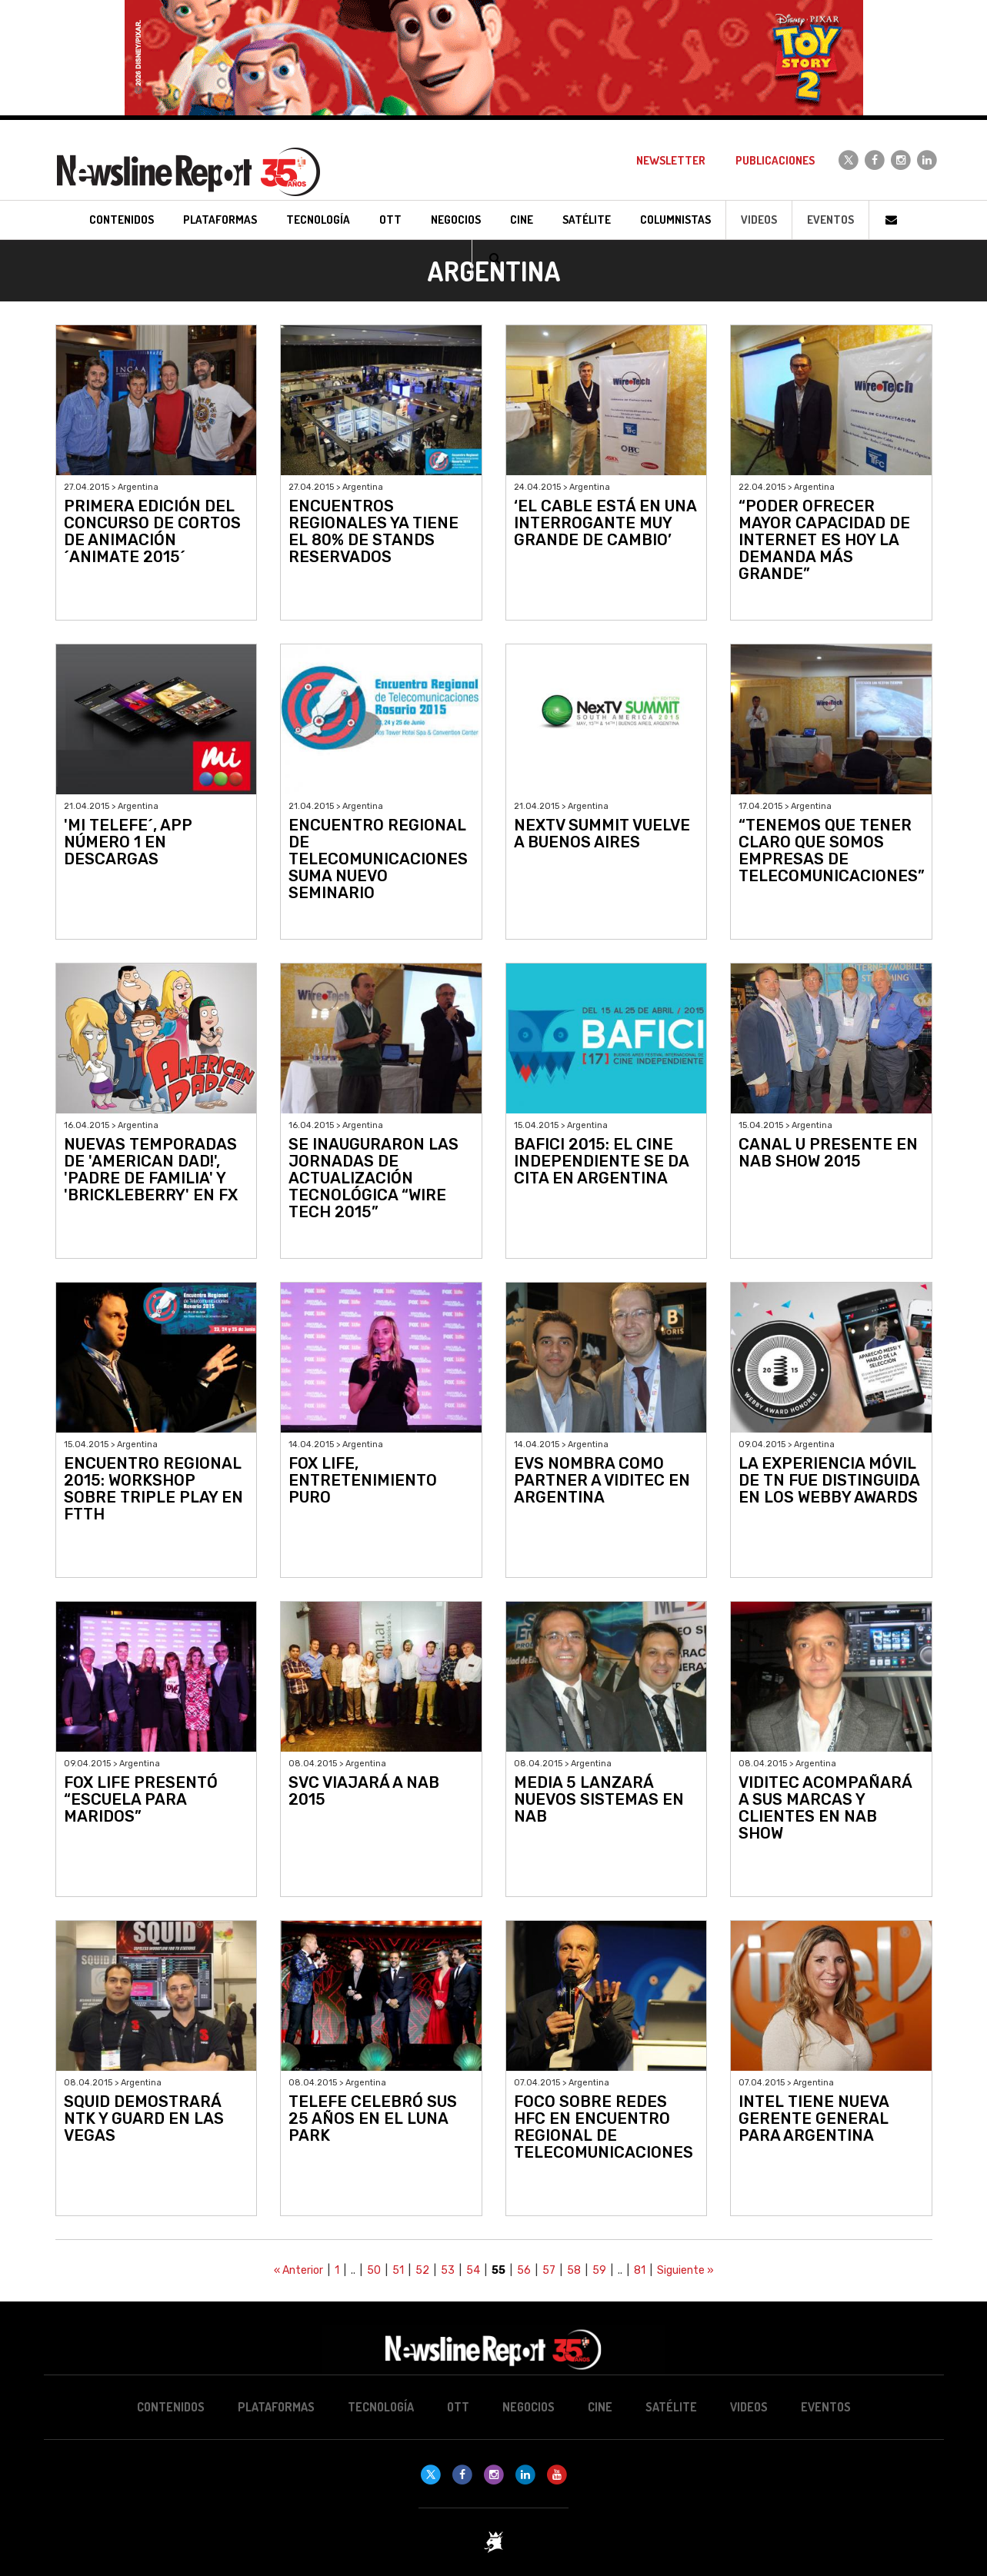 The width and height of the screenshot is (987, 2576). I want to click on 81, so click(639, 2270).